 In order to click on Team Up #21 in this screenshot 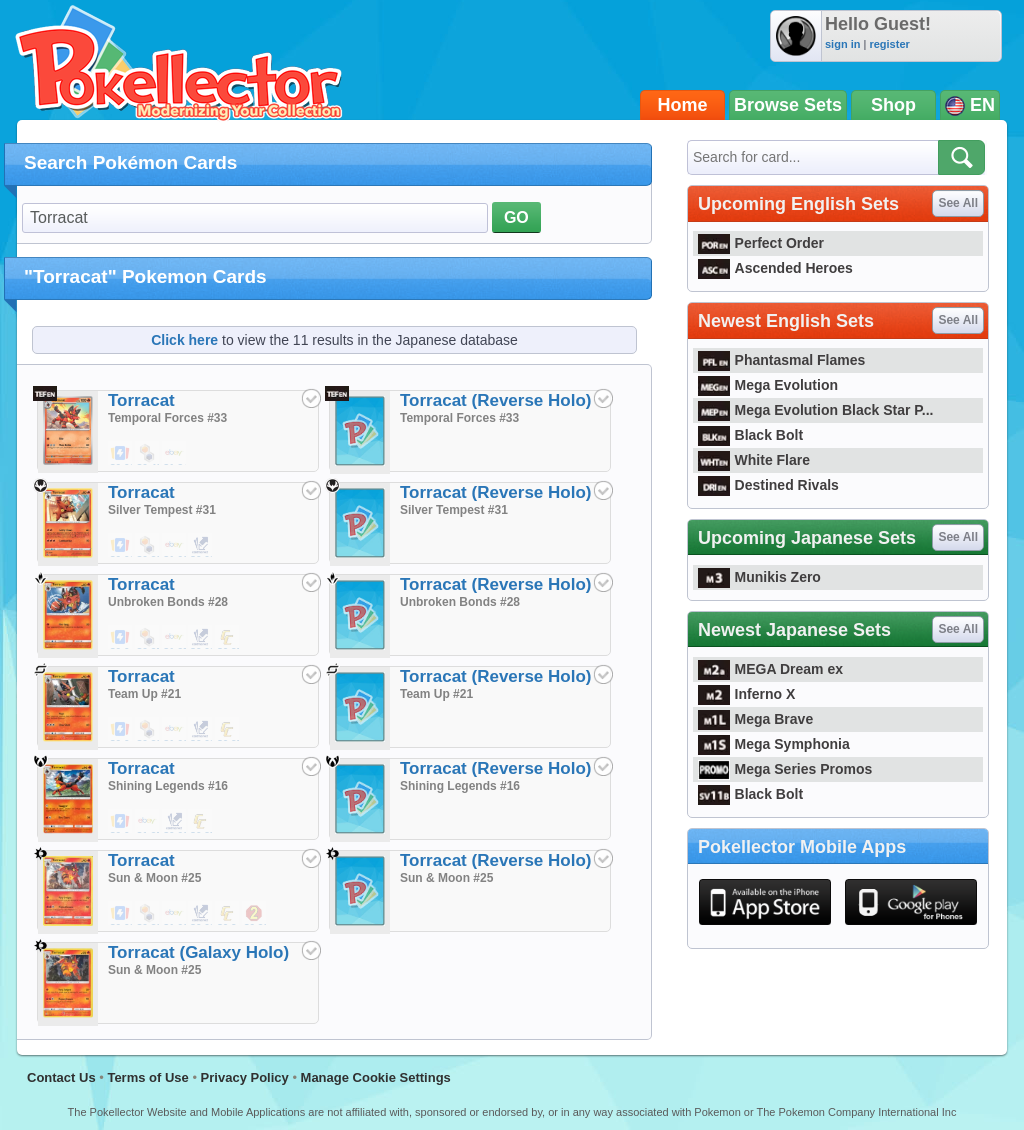, I will do `click(144, 694)`.